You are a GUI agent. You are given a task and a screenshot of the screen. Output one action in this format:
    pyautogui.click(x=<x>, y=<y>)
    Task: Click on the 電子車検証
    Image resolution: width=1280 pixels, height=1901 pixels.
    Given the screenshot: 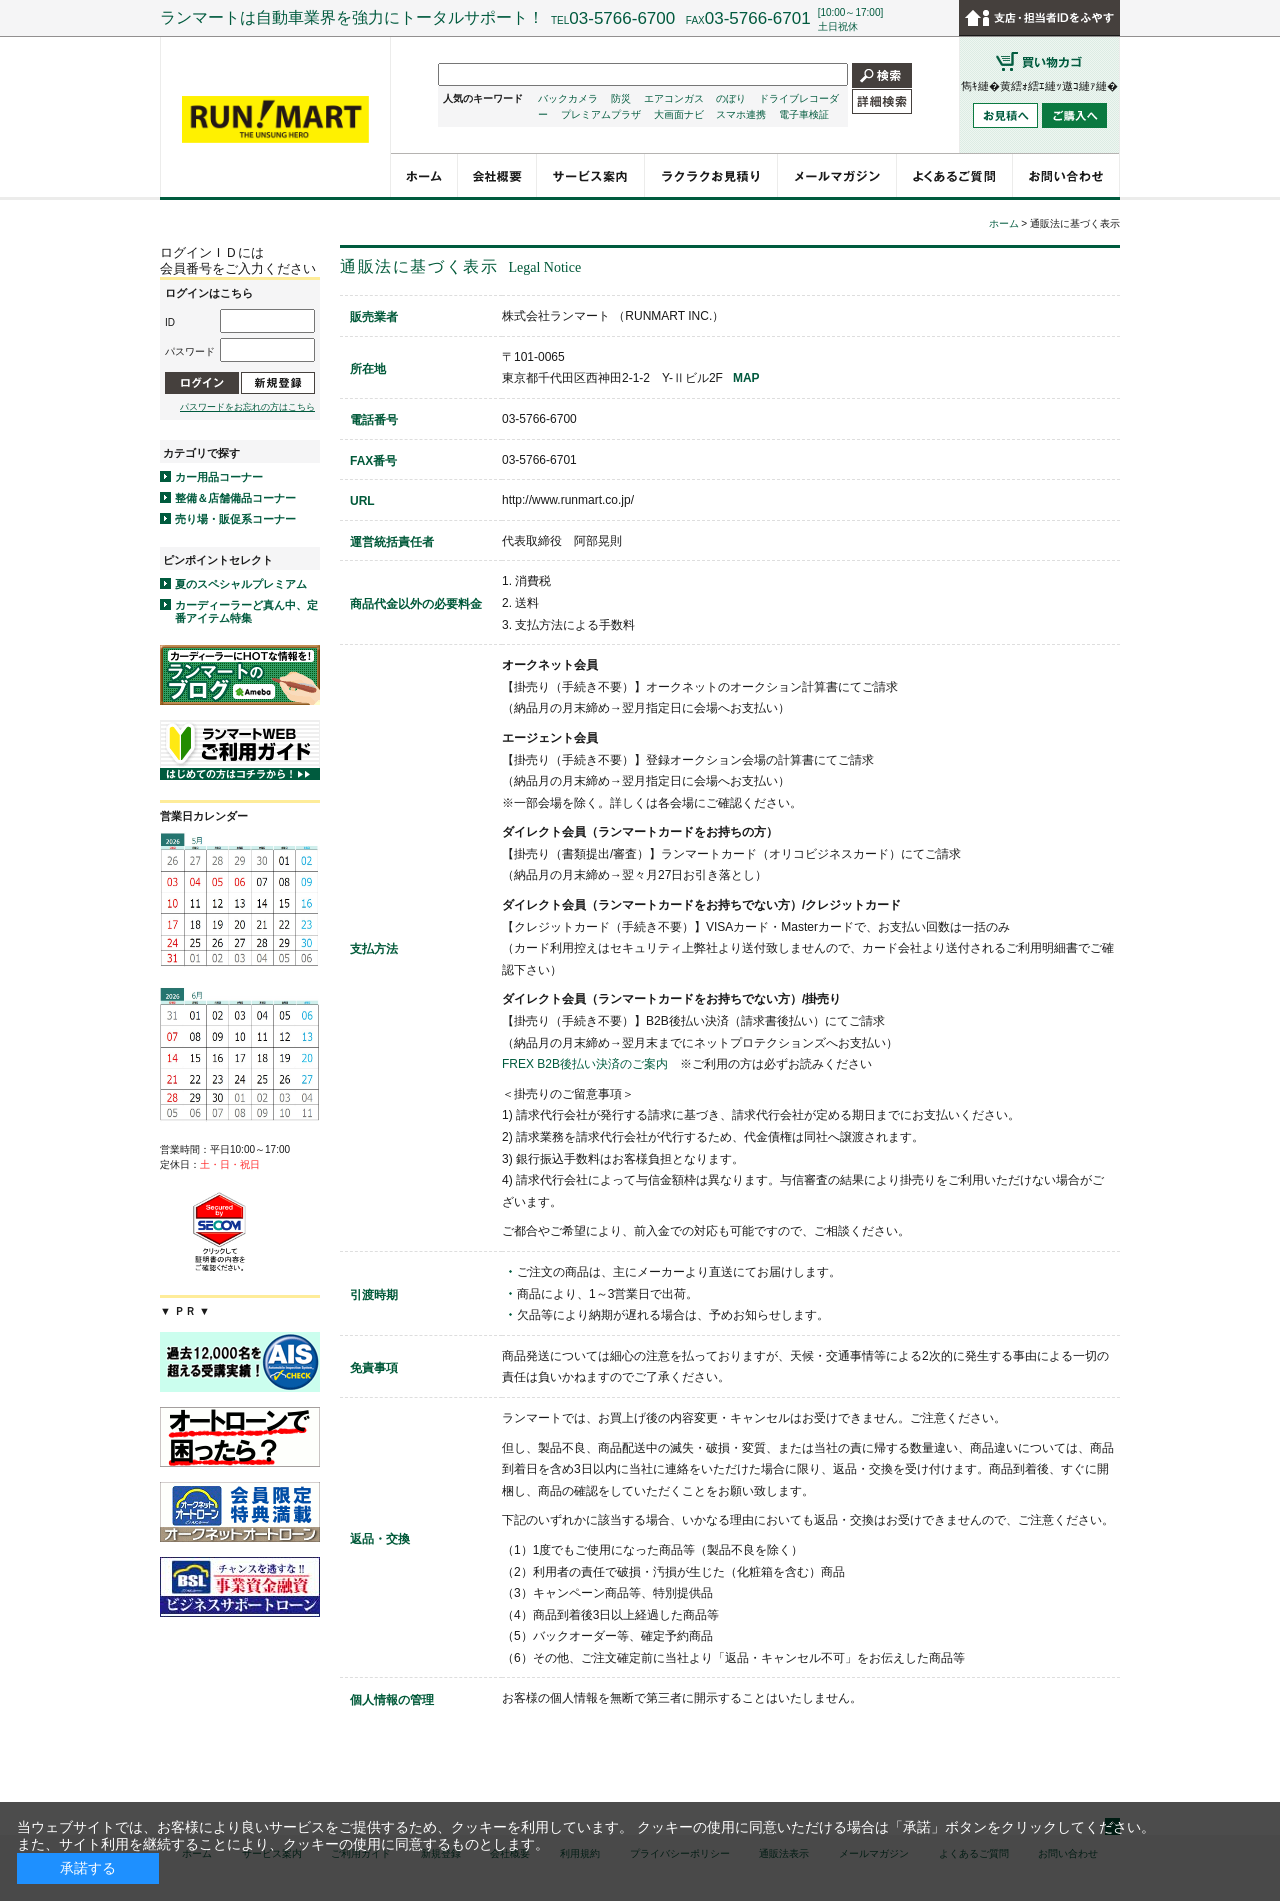 What is the action you would take?
    pyautogui.click(x=804, y=114)
    